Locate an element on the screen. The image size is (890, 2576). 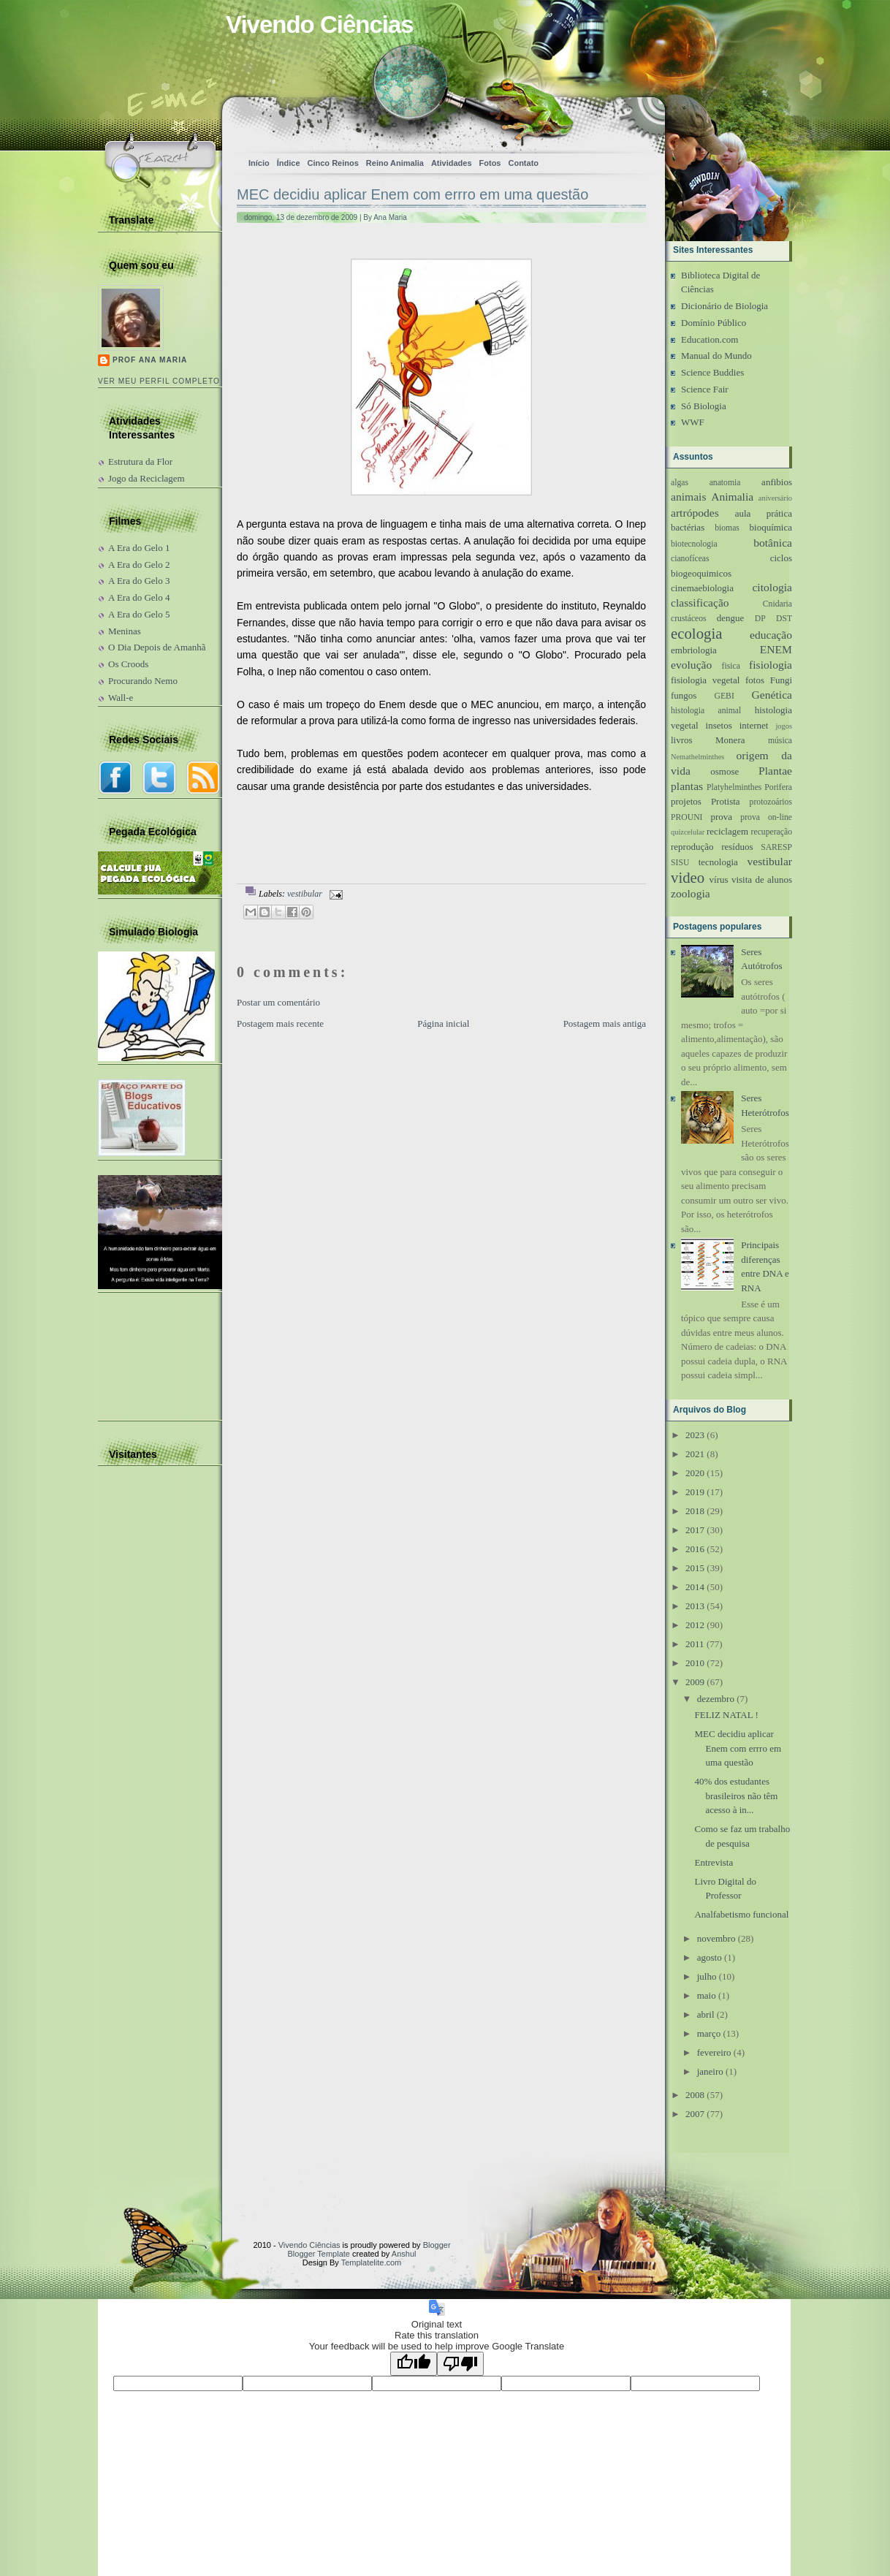
[Poor translation] is located at coordinates (460, 2364).